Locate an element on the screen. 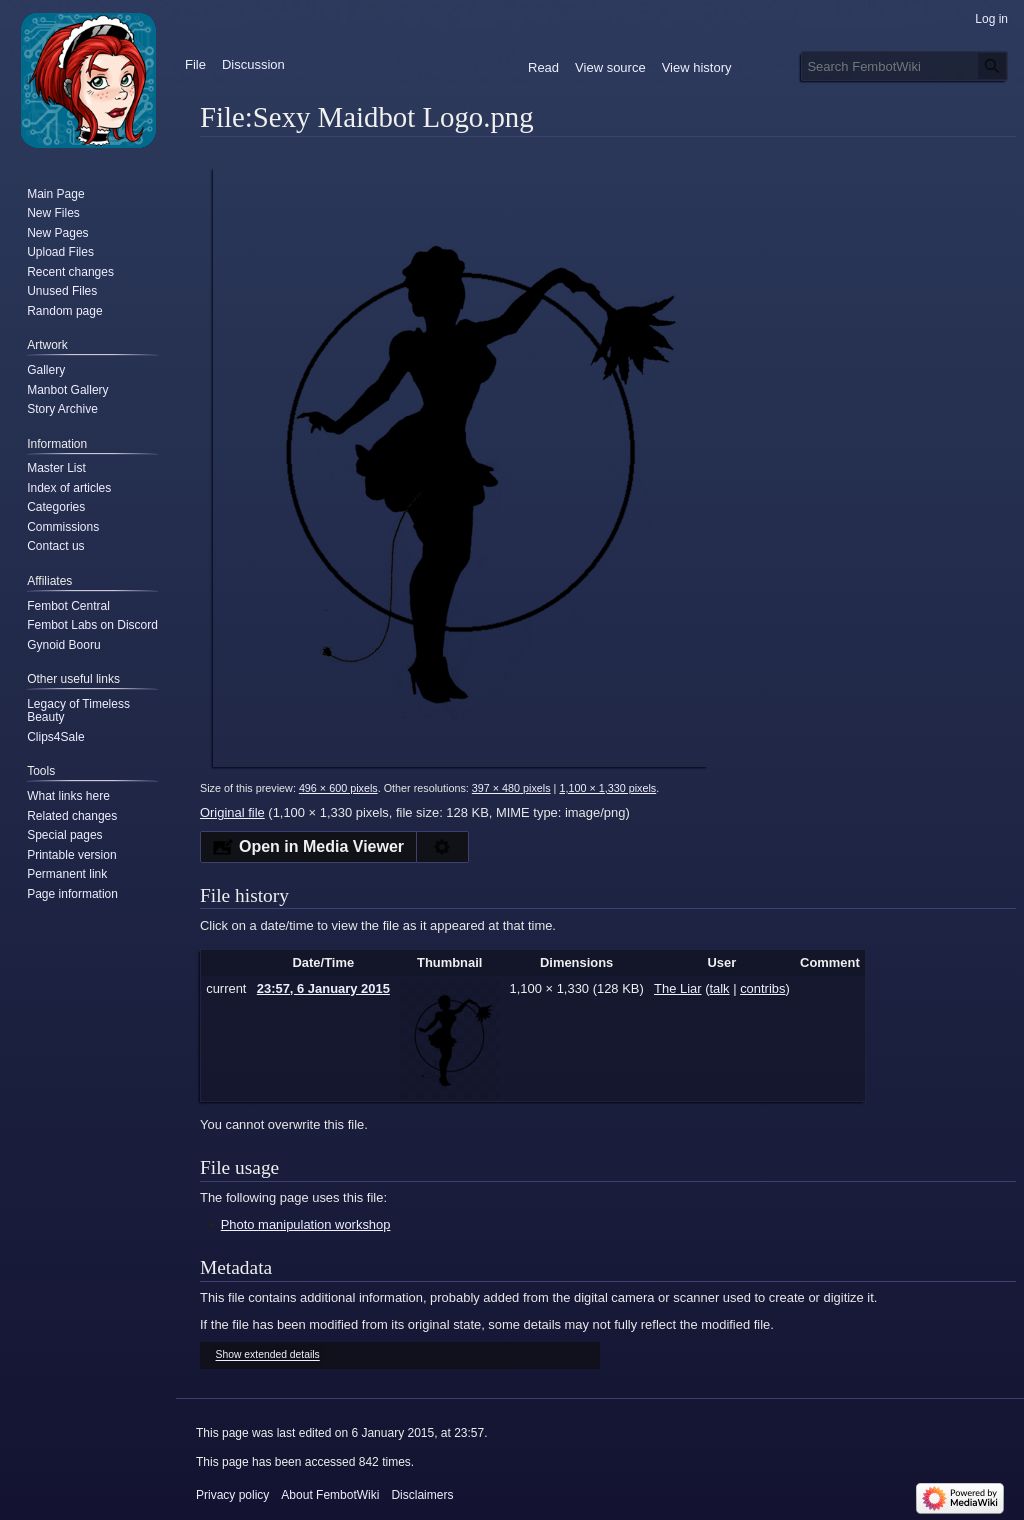  About FembotWiki is located at coordinates (330, 1495).